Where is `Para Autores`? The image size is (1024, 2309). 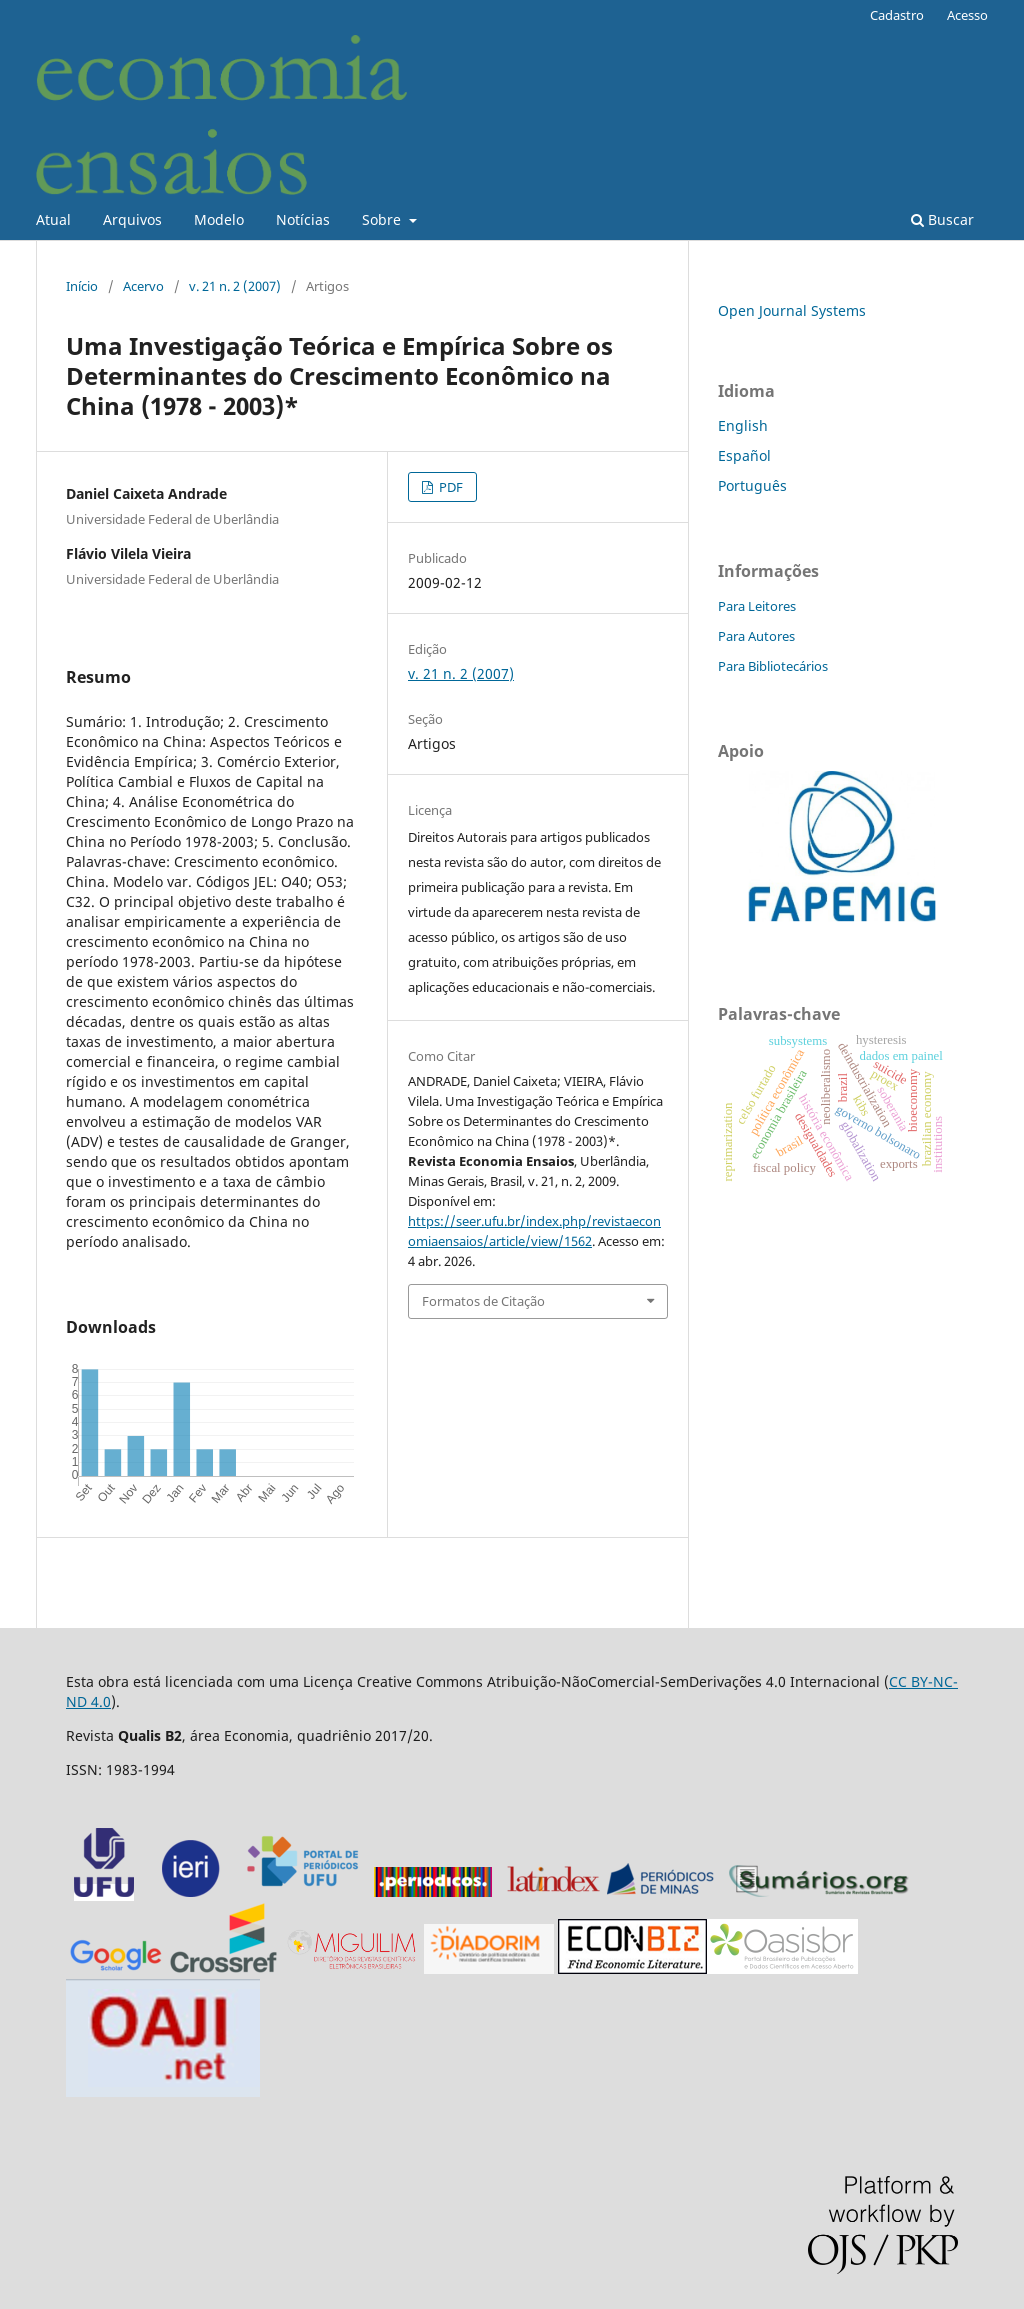 Para Autores is located at coordinates (756, 636).